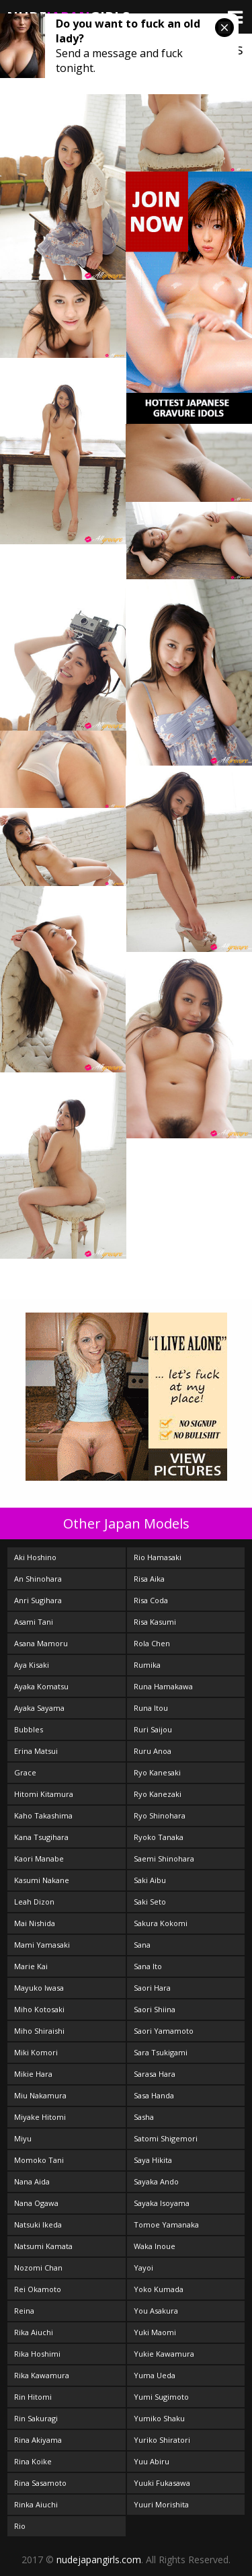  I want to click on Rio, so click(20, 2526).